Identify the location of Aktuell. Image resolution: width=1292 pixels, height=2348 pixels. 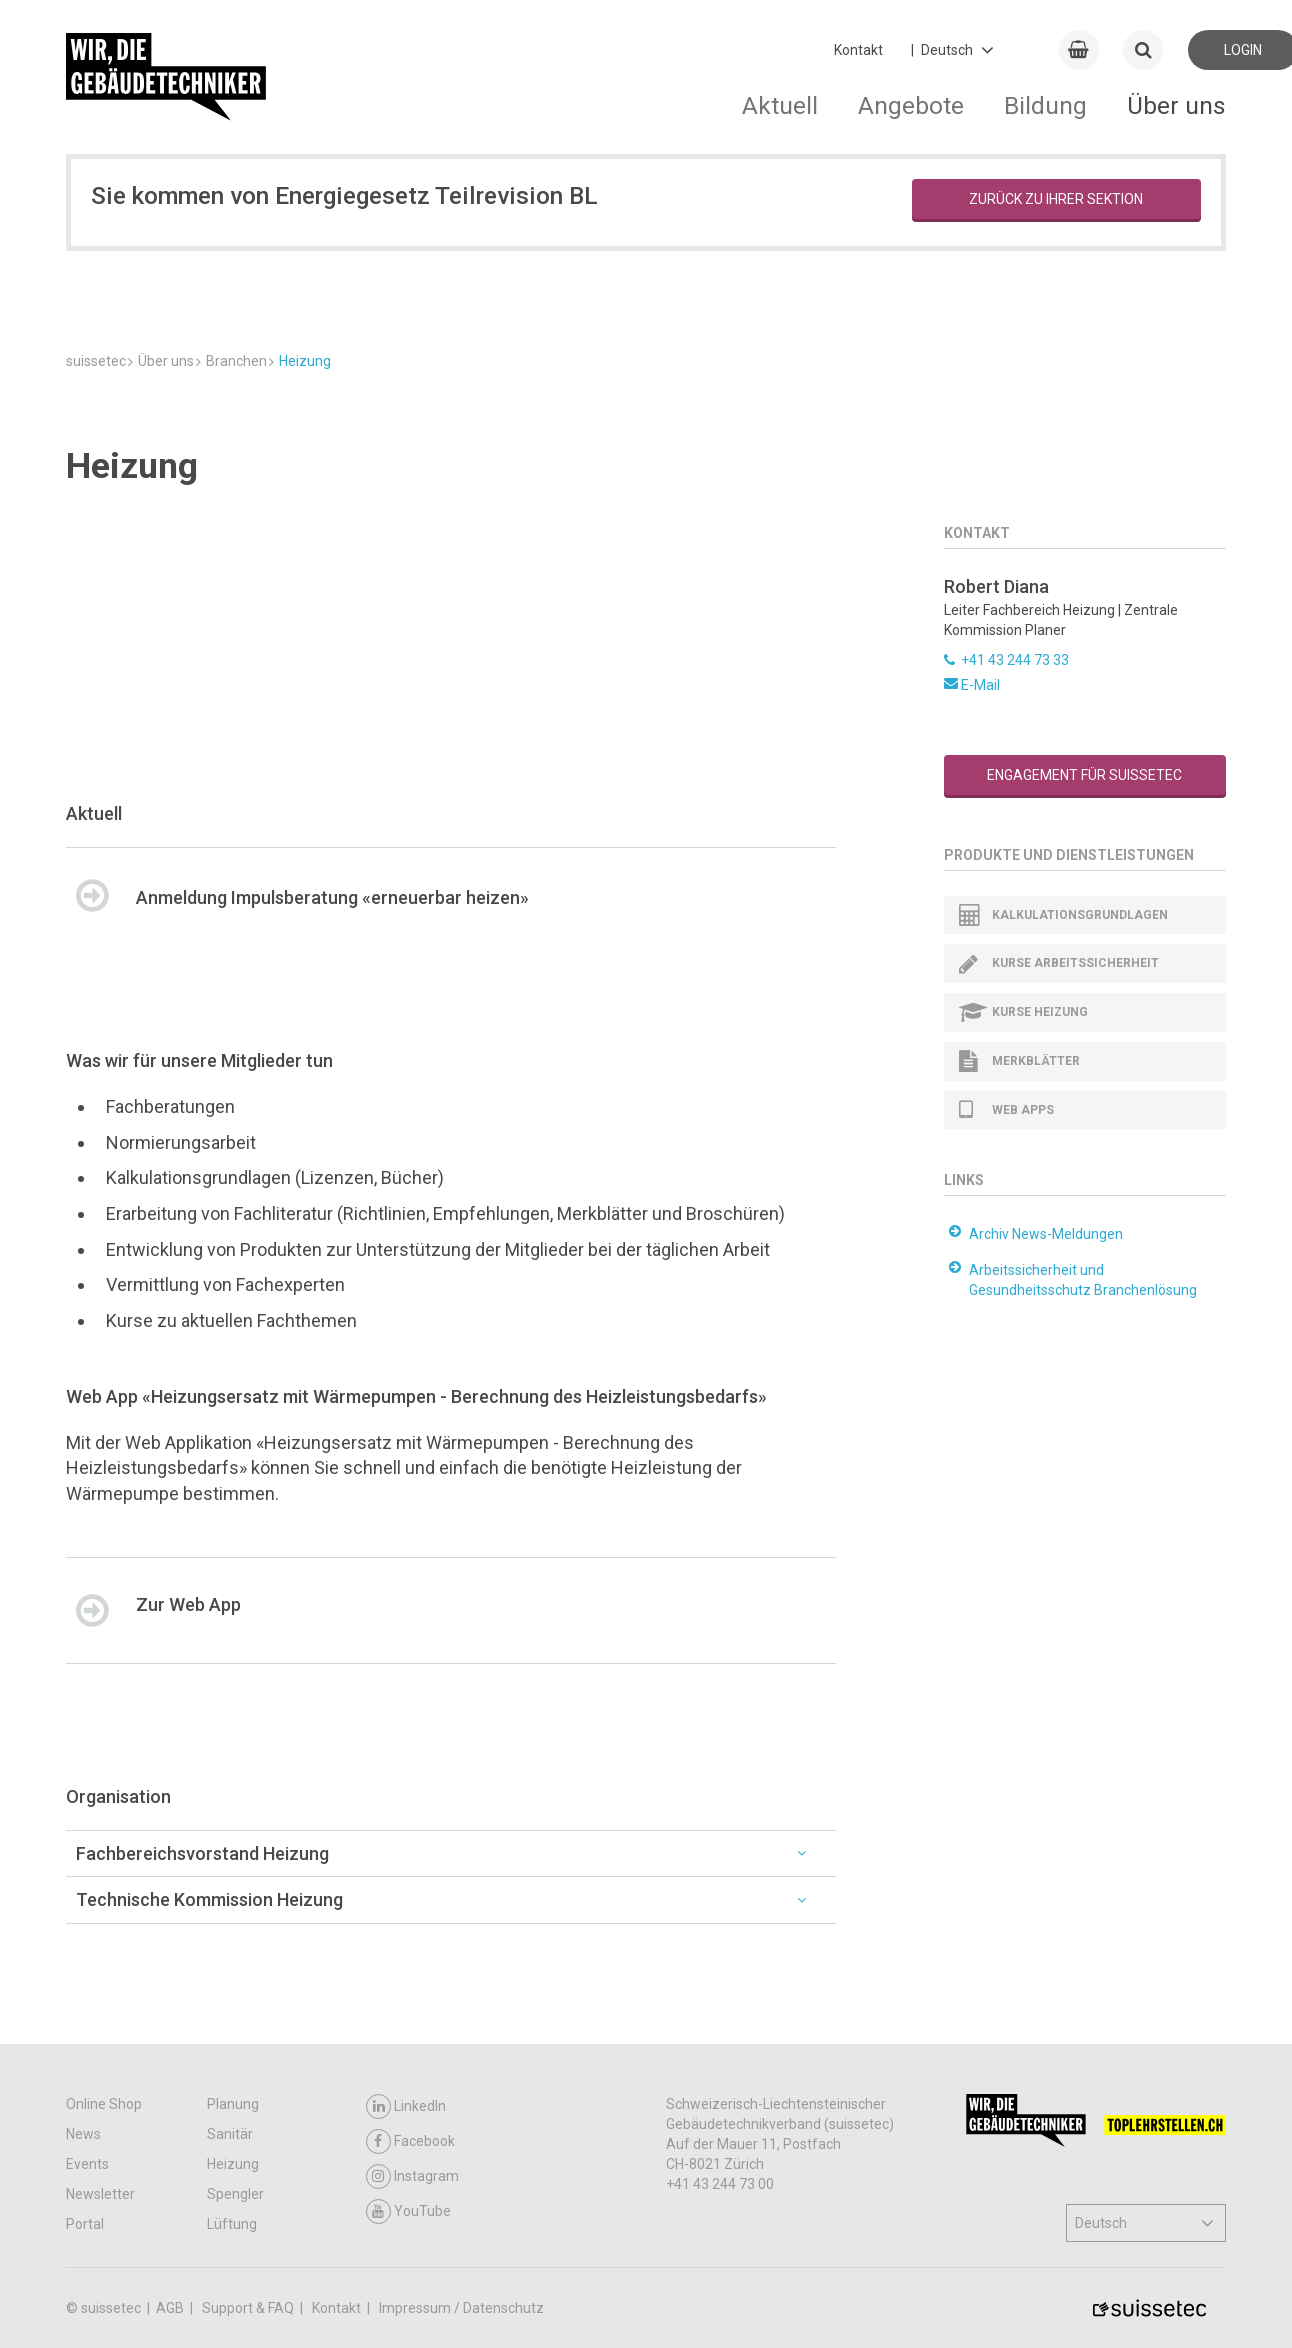
(780, 105).